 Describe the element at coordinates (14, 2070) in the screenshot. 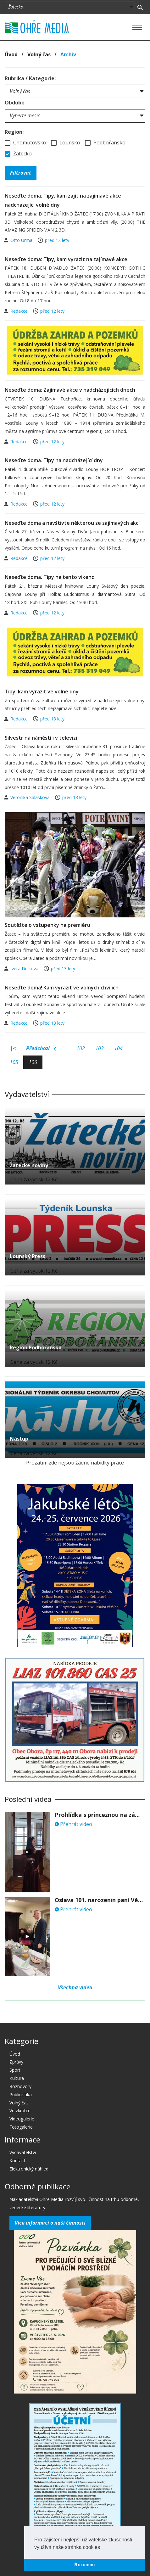

I see `Sport` at that location.